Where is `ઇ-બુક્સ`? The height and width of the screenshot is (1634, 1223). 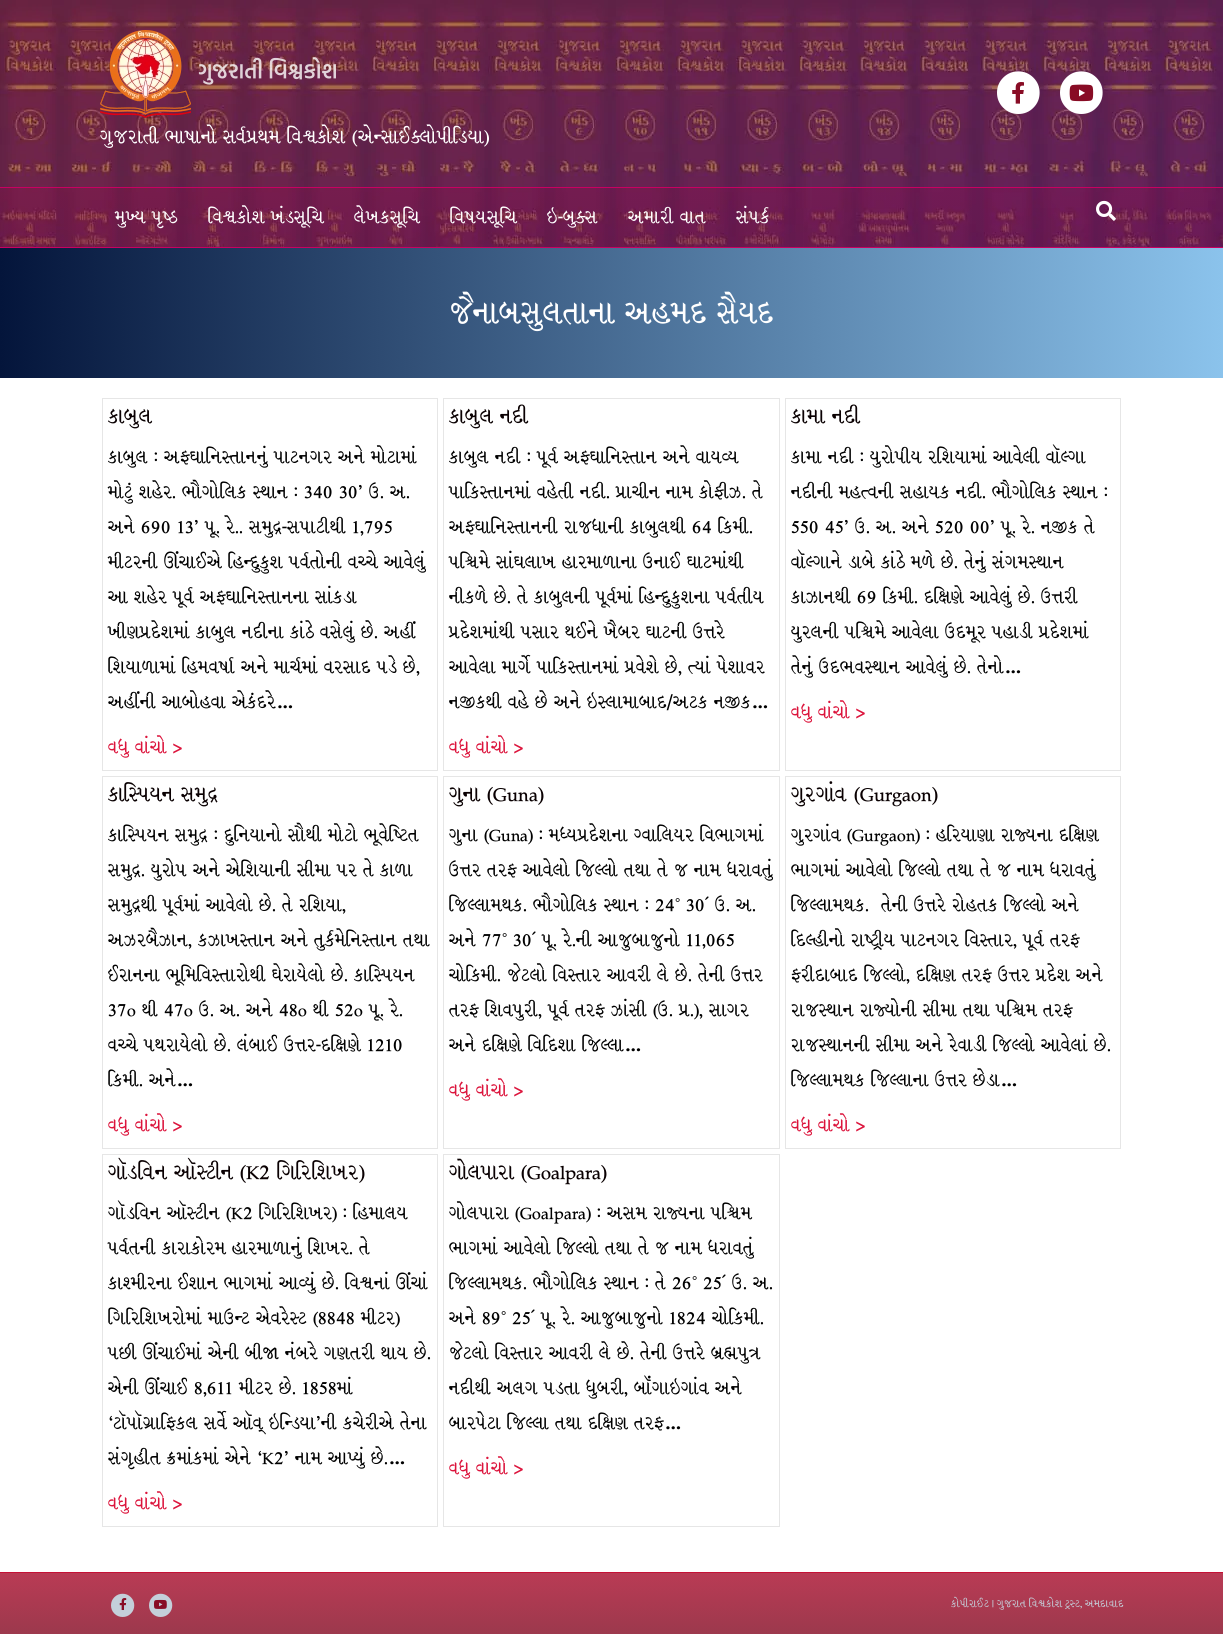
ઇ-બુક્સ is located at coordinates (572, 217).